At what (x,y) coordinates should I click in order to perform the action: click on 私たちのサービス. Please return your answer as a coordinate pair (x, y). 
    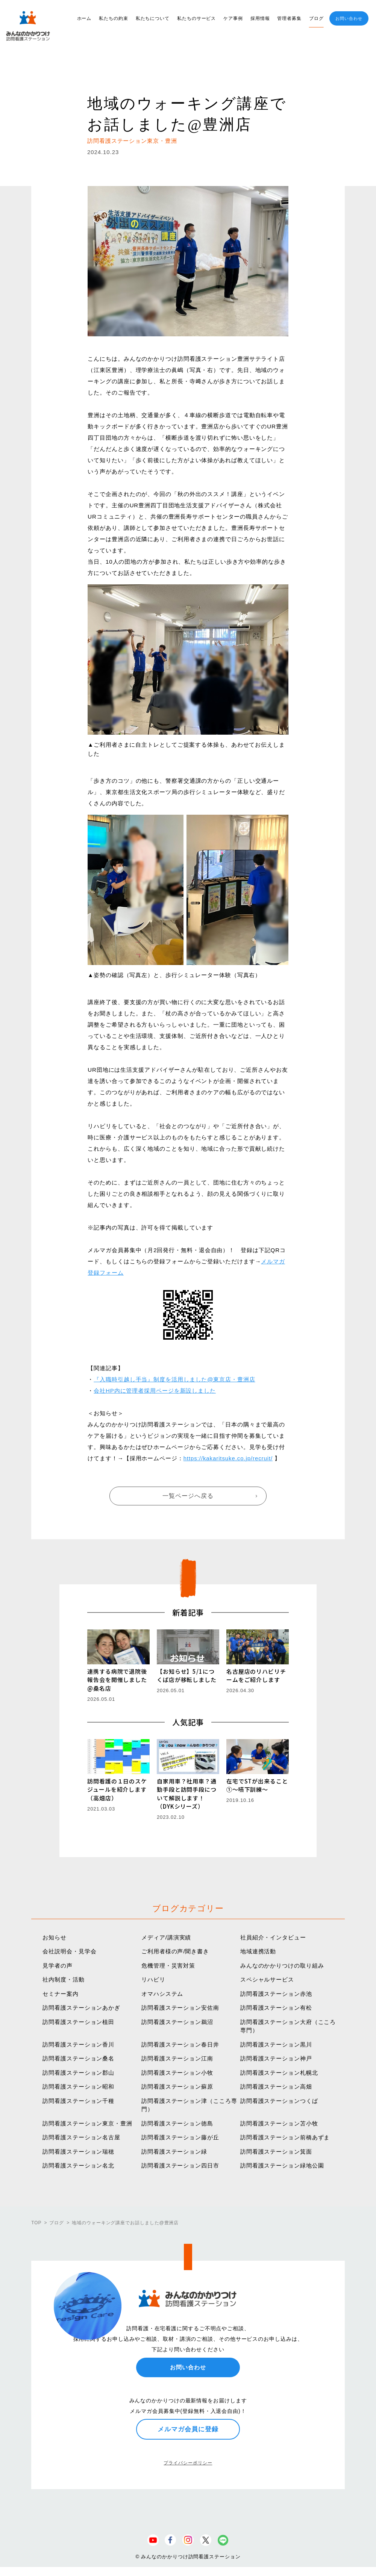
    Looking at the image, I should click on (196, 18).